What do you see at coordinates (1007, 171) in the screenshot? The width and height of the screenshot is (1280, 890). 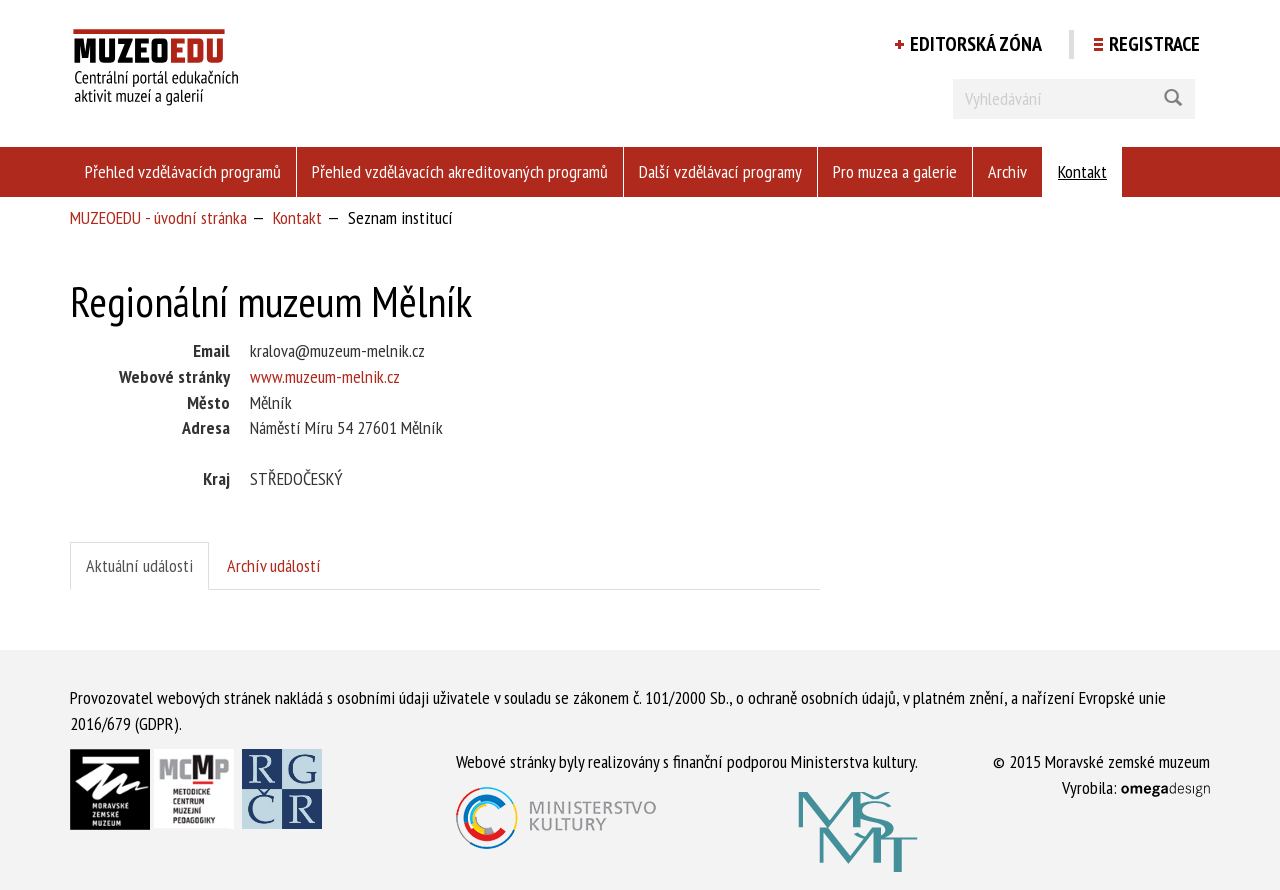 I see `Archiv` at bounding box center [1007, 171].